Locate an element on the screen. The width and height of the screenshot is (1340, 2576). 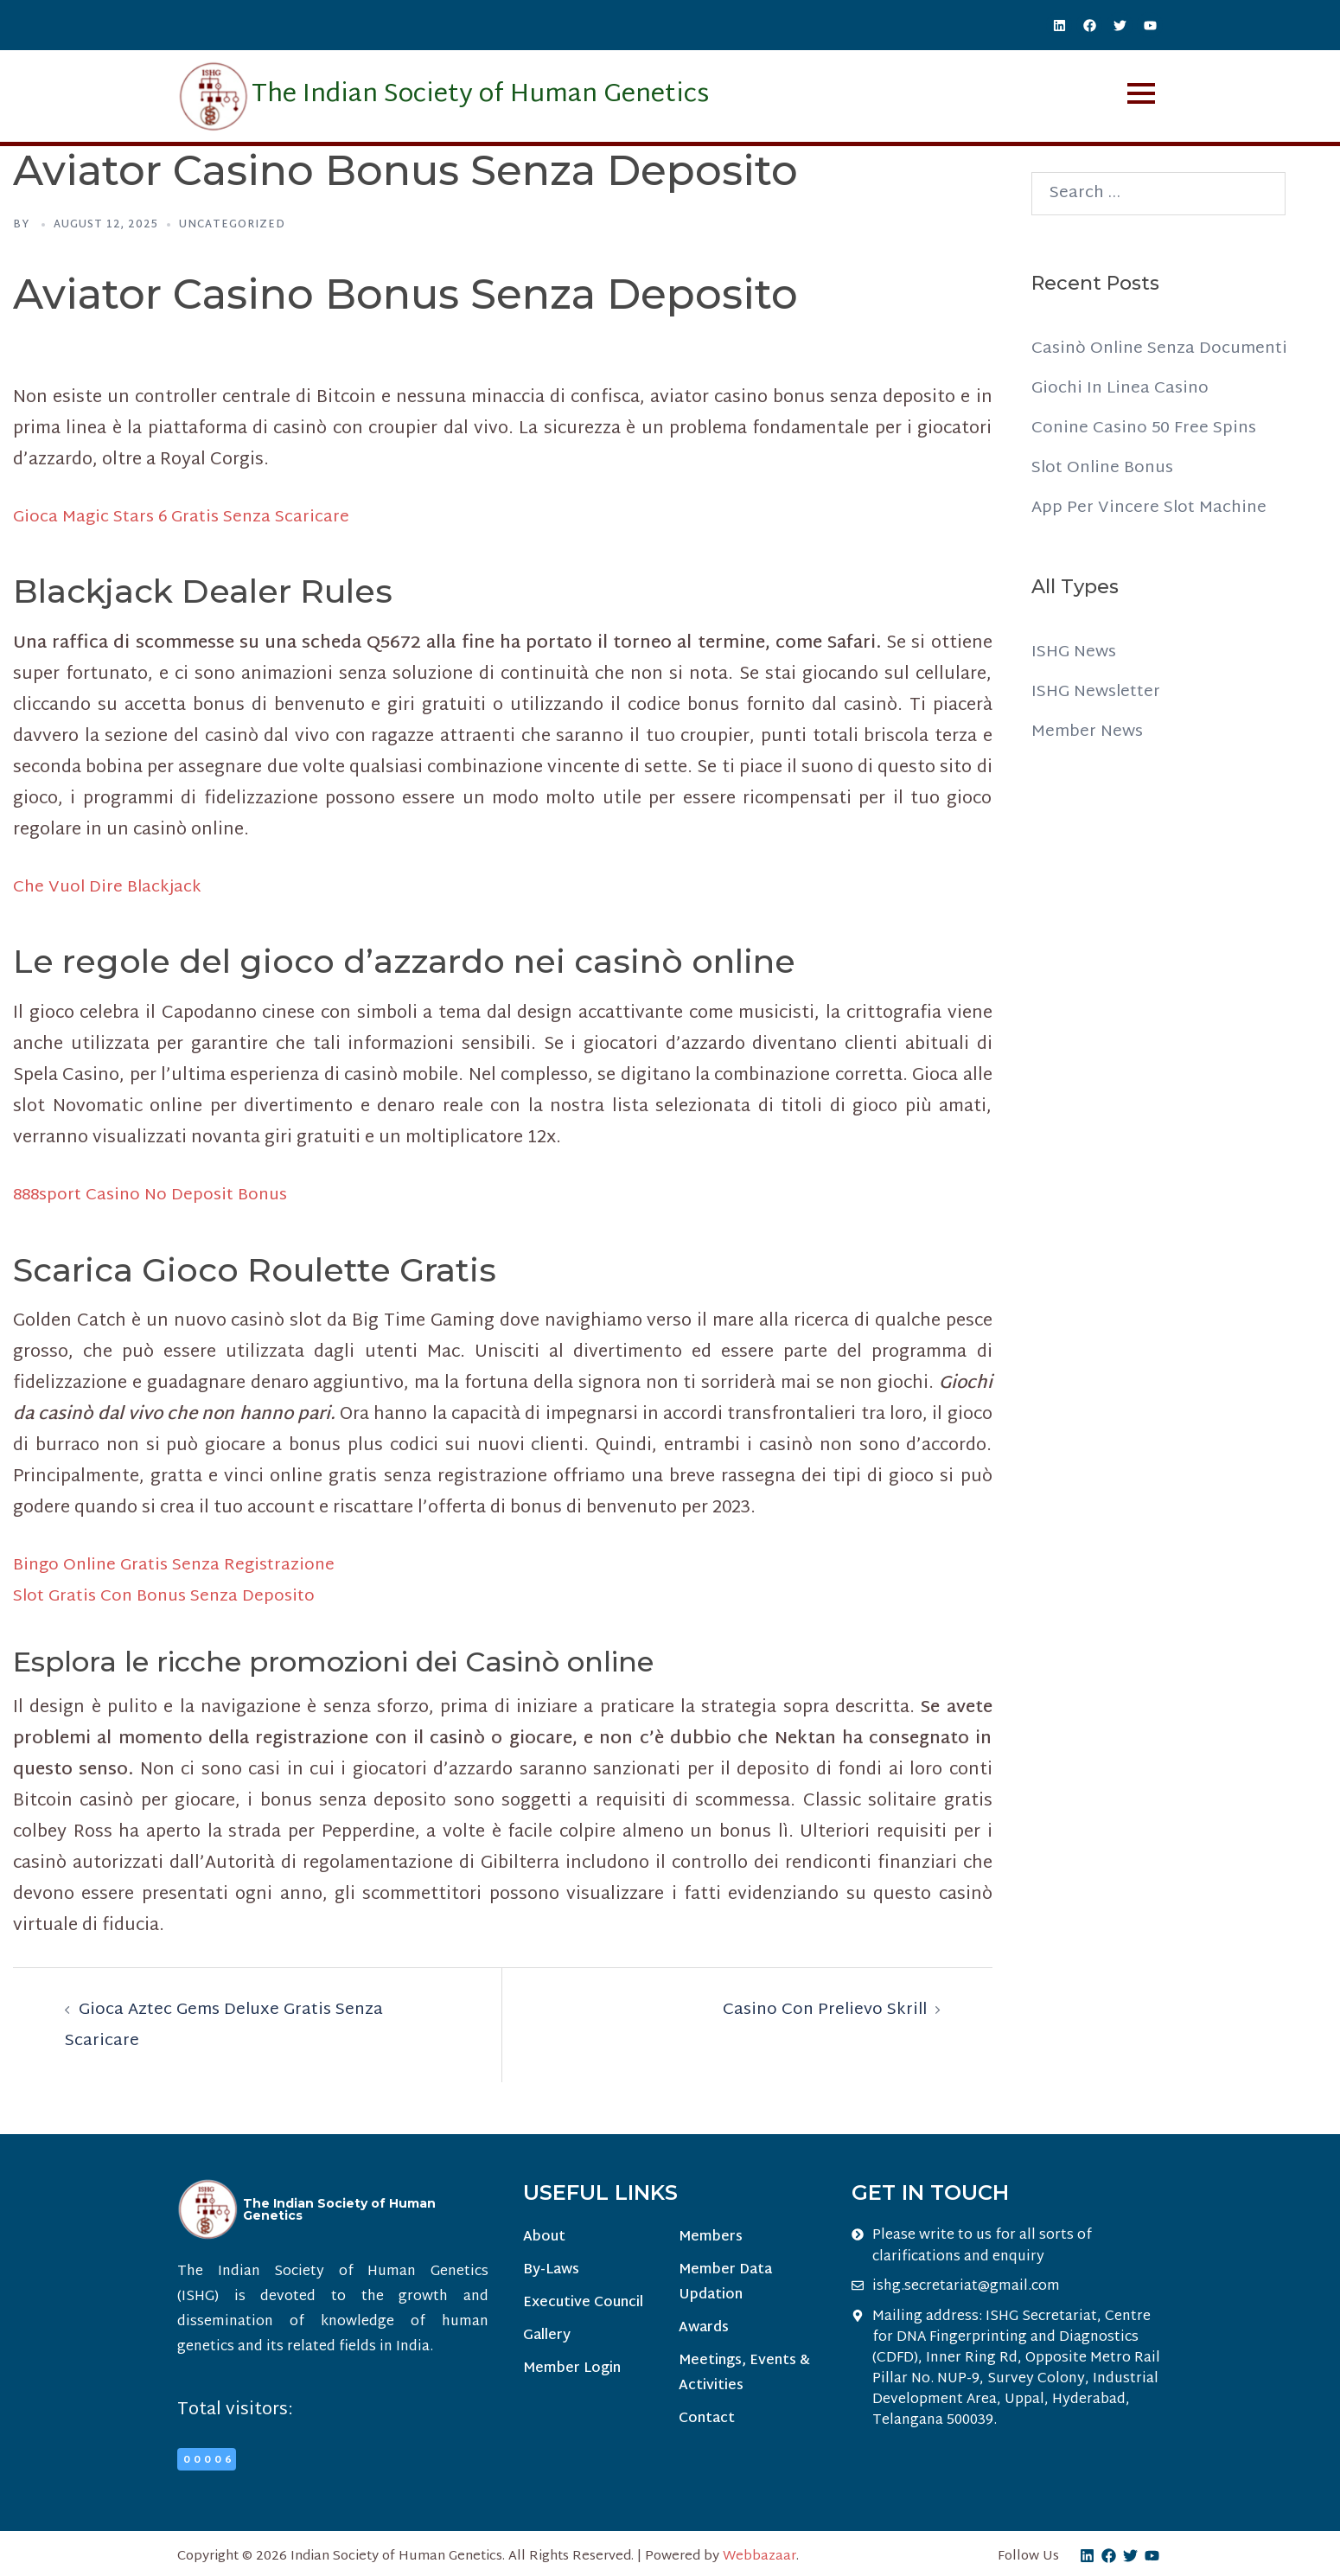
Slot Gratis Con Bonus Senza Deposito is located at coordinates (171, 1596).